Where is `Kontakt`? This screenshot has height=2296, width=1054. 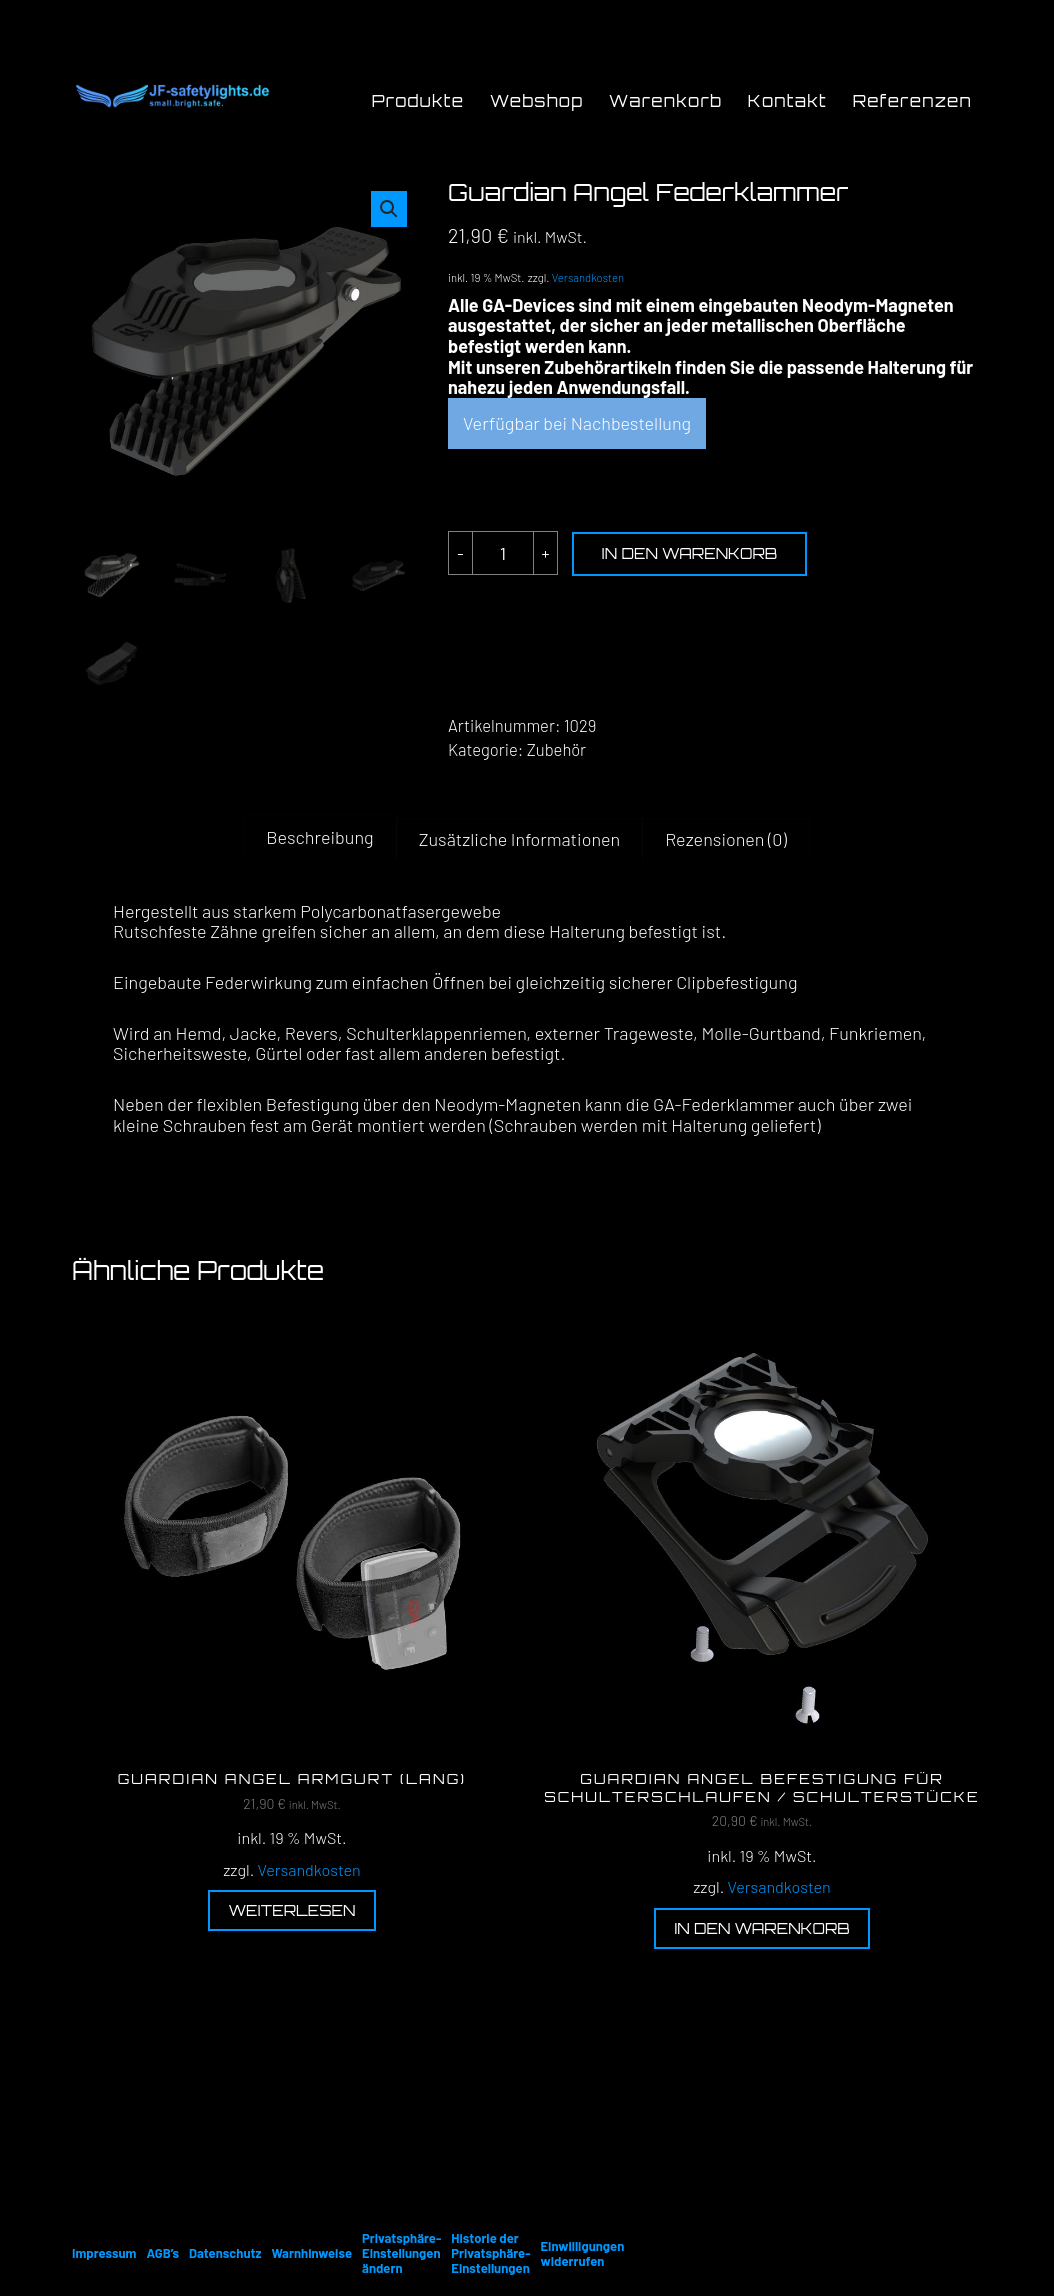
Kontakt is located at coordinates (787, 101).